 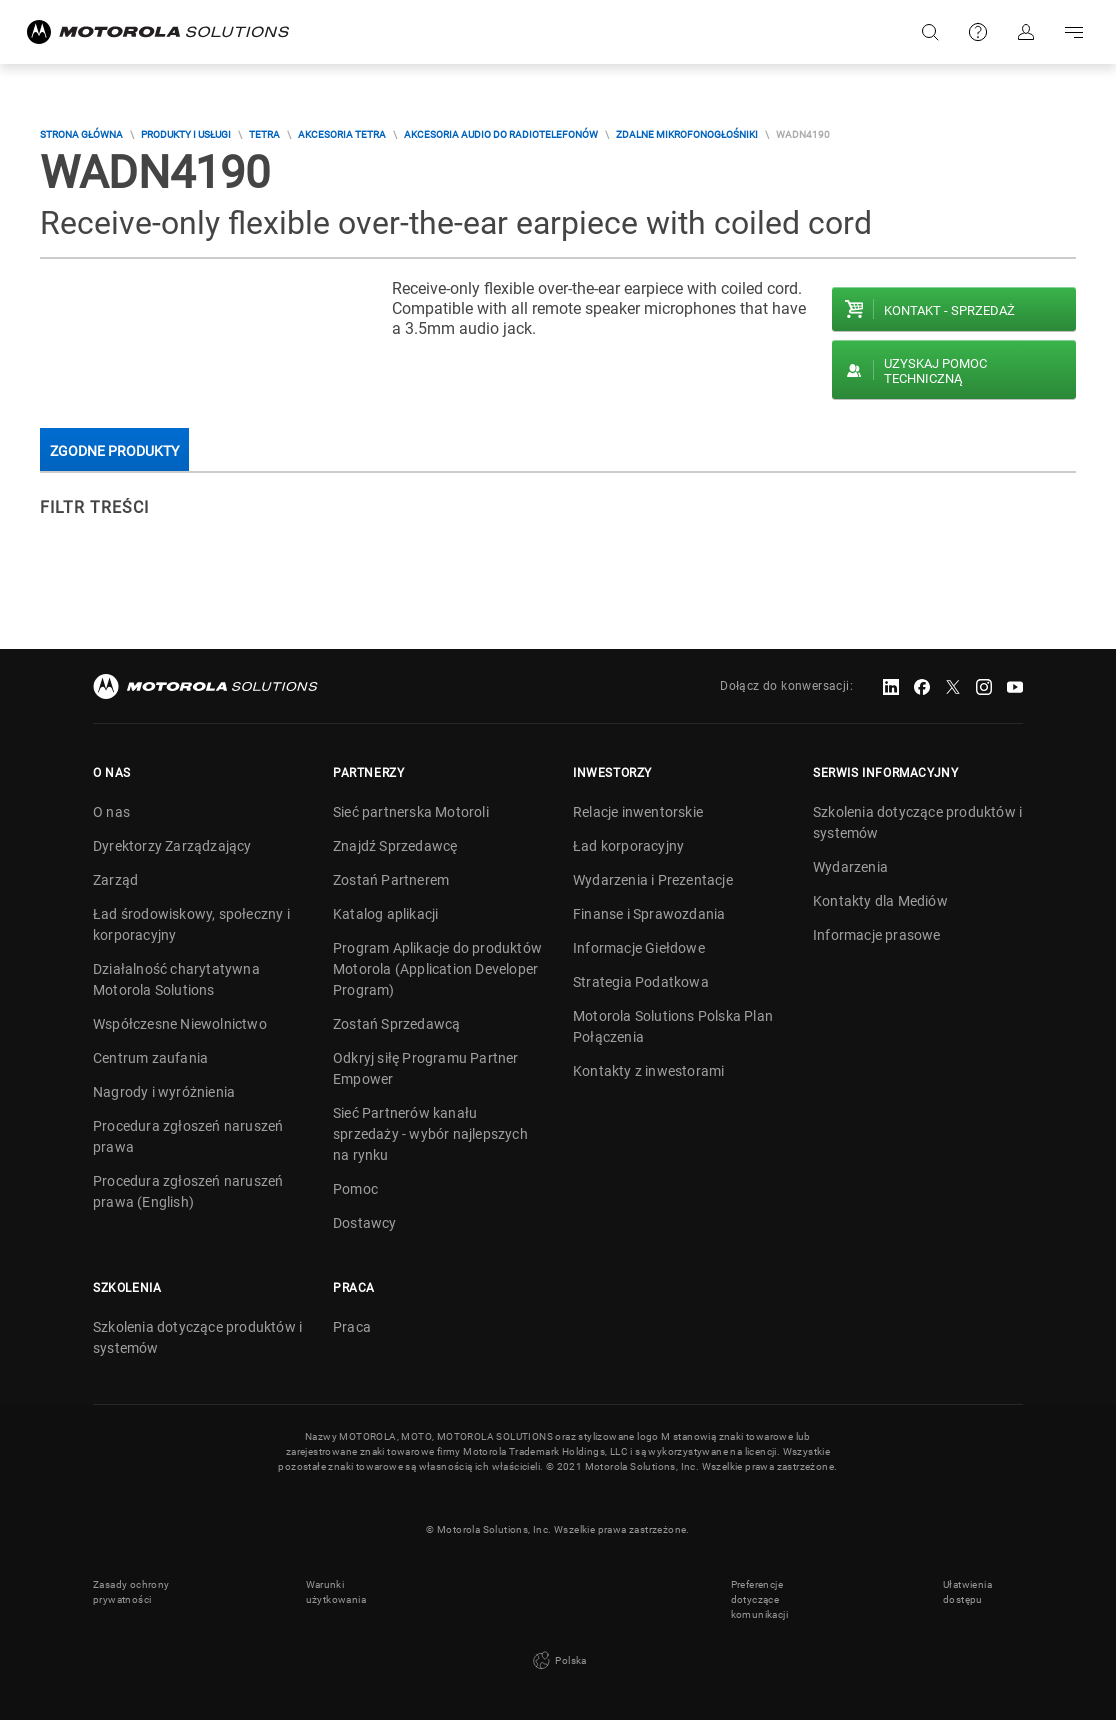 What do you see at coordinates (395, 846) in the screenshot?
I see `Znajdź Sprzedawcę` at bounding box center [395, 846].